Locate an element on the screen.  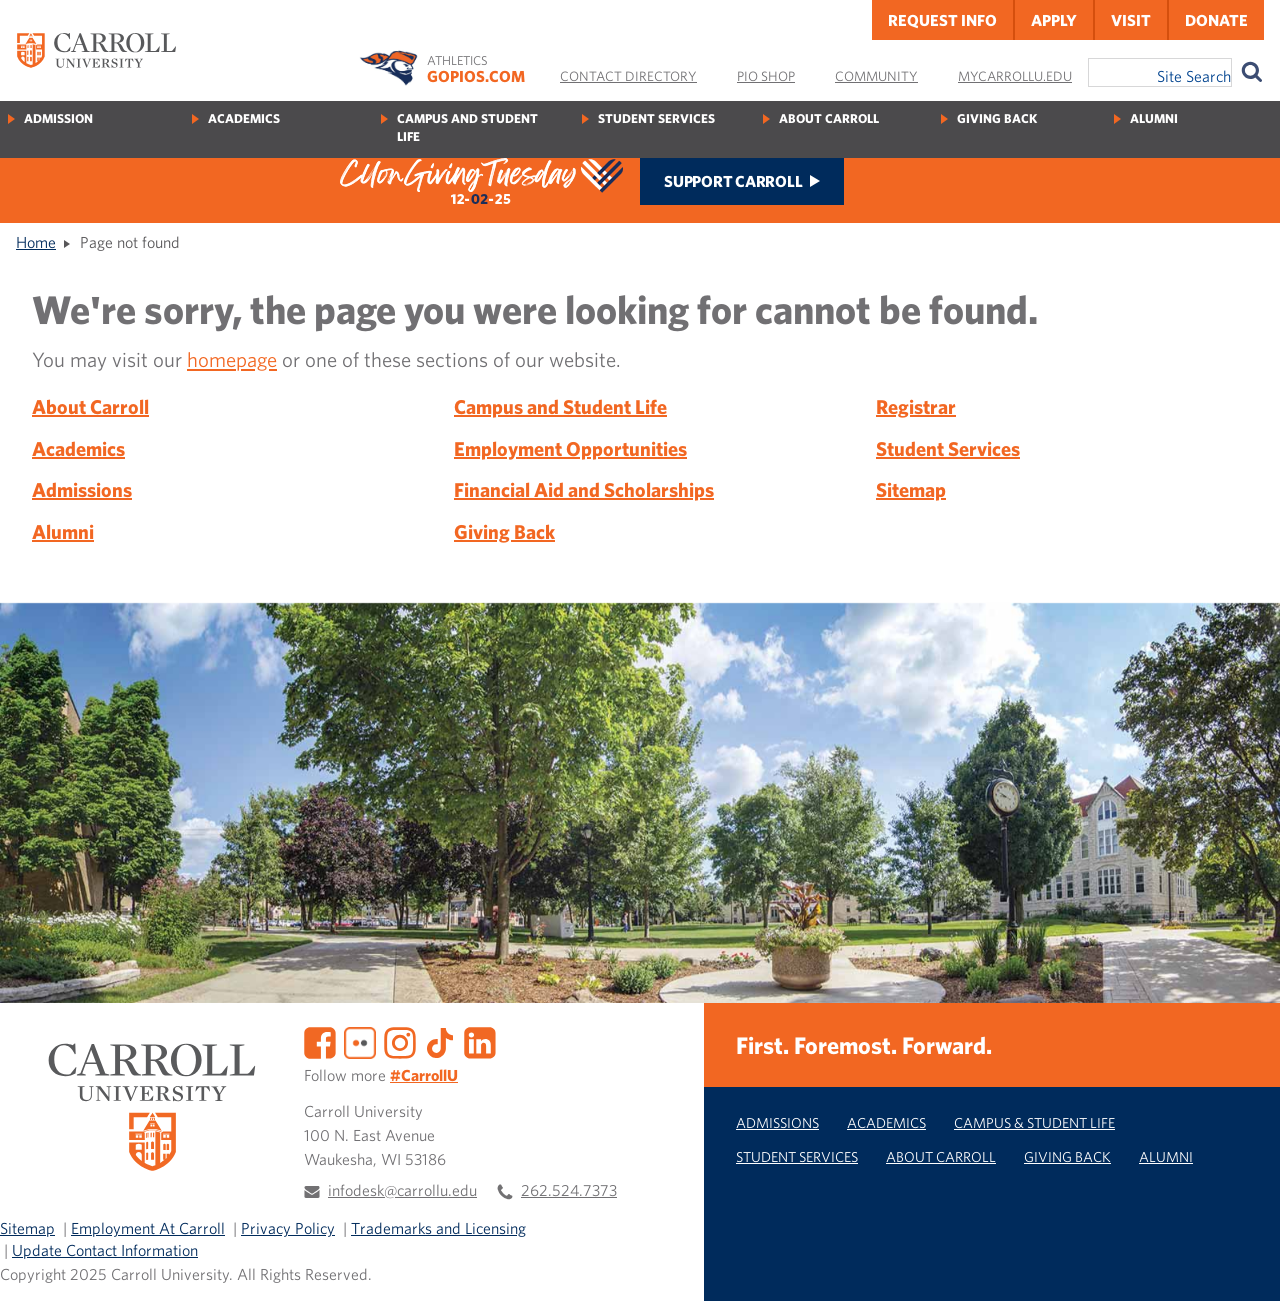
[LinkedIn] is located at coordinates (480, 1040).